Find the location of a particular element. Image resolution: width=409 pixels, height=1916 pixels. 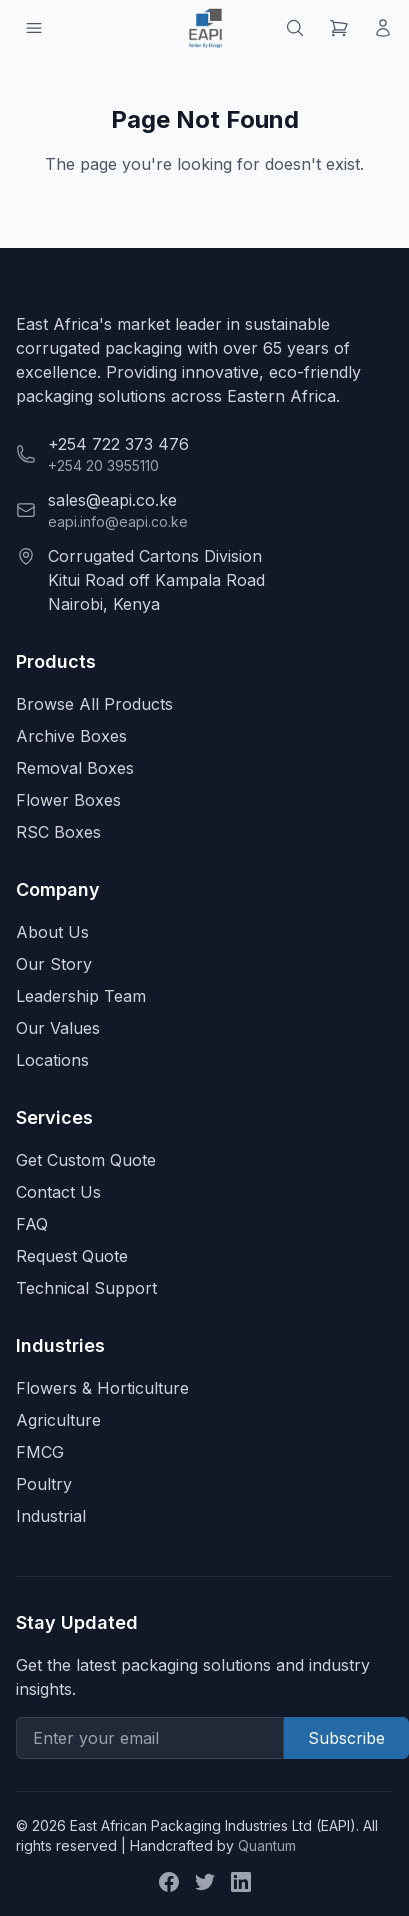

Locations is located at coordinates (52, 1060).